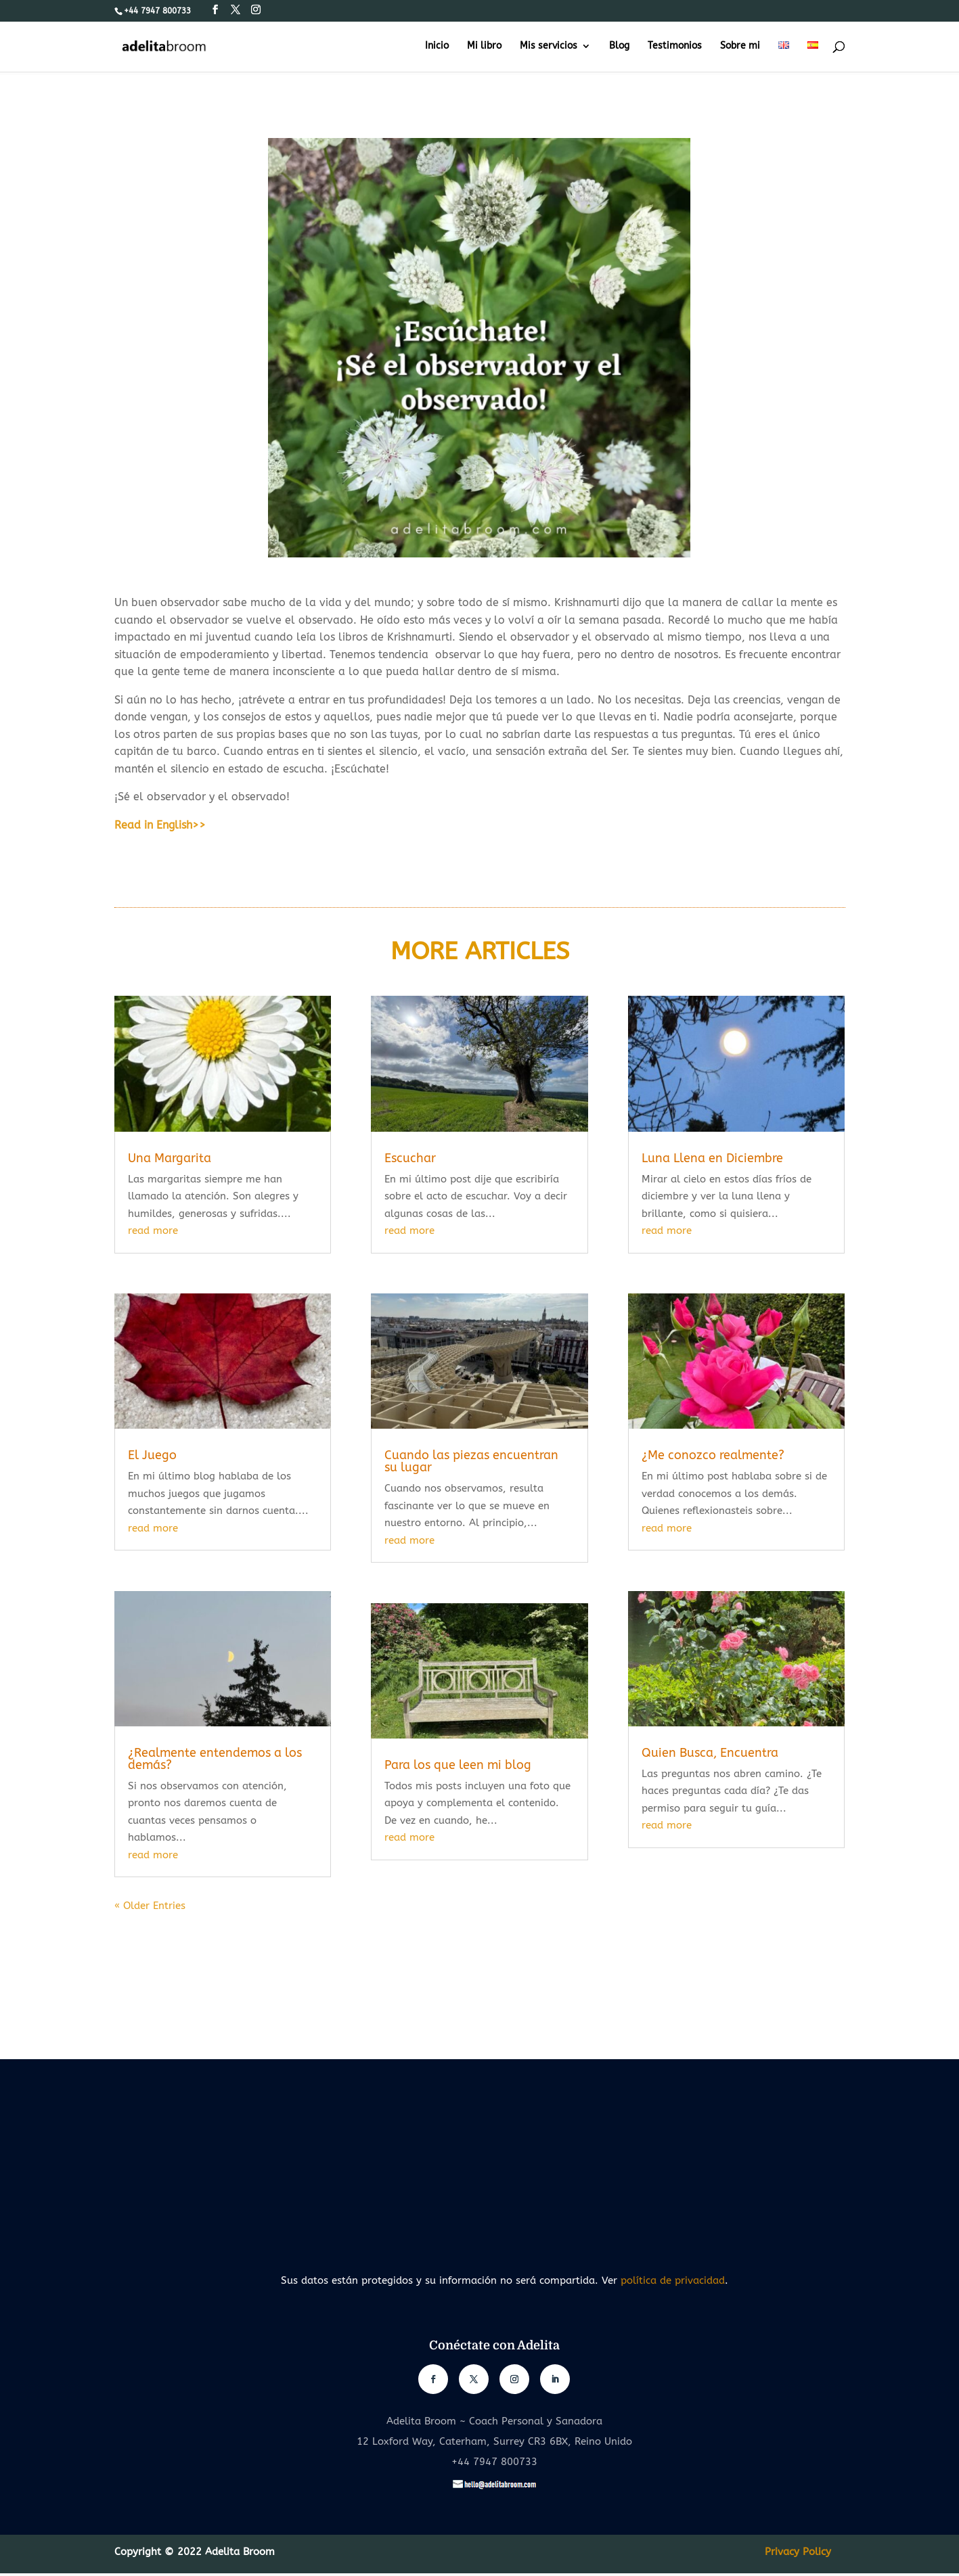  What do you see at coordinates (710, 1752) in the screenshot?
I see `Quien Busca, Encuentra` at bounding box center [710, 1752].